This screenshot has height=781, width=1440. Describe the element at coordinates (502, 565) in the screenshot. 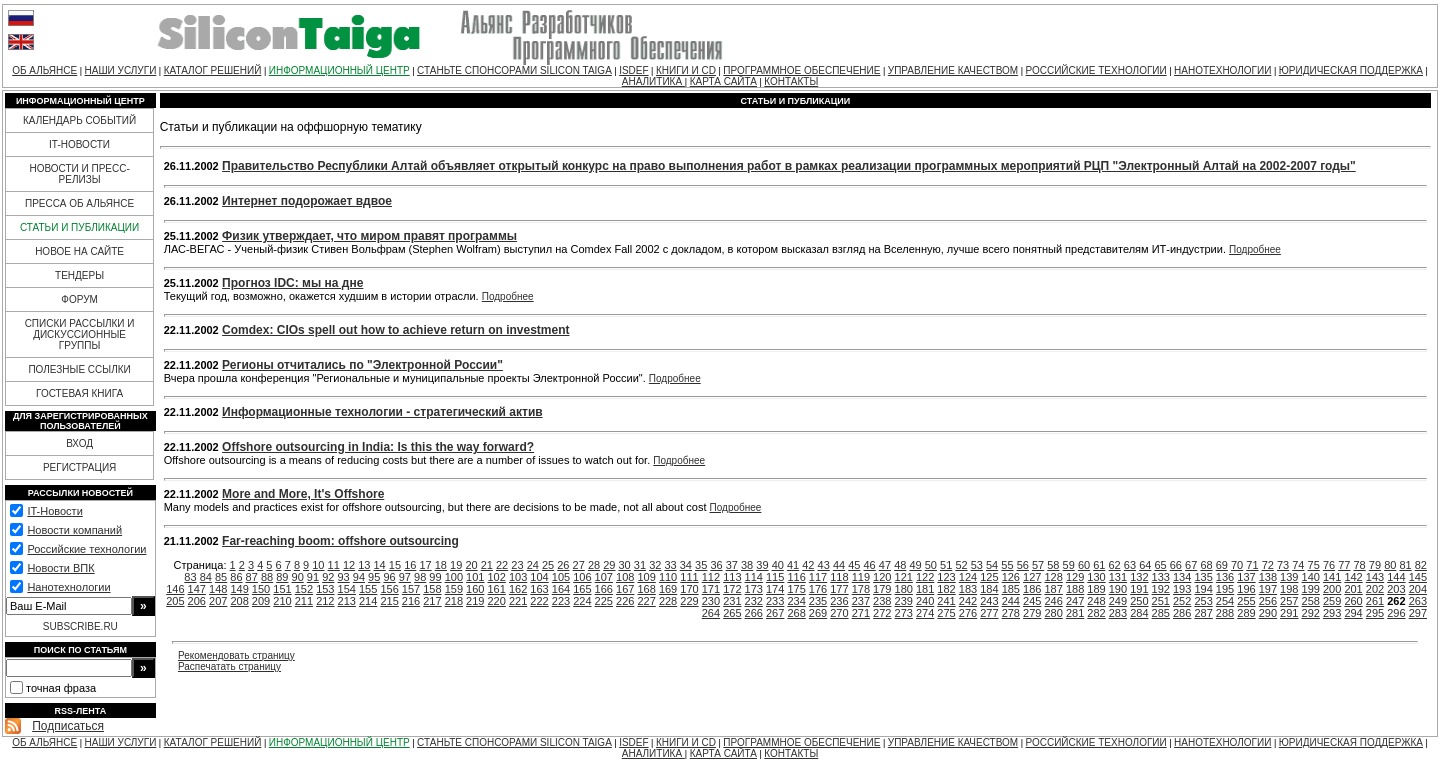

I see `22` at that location.